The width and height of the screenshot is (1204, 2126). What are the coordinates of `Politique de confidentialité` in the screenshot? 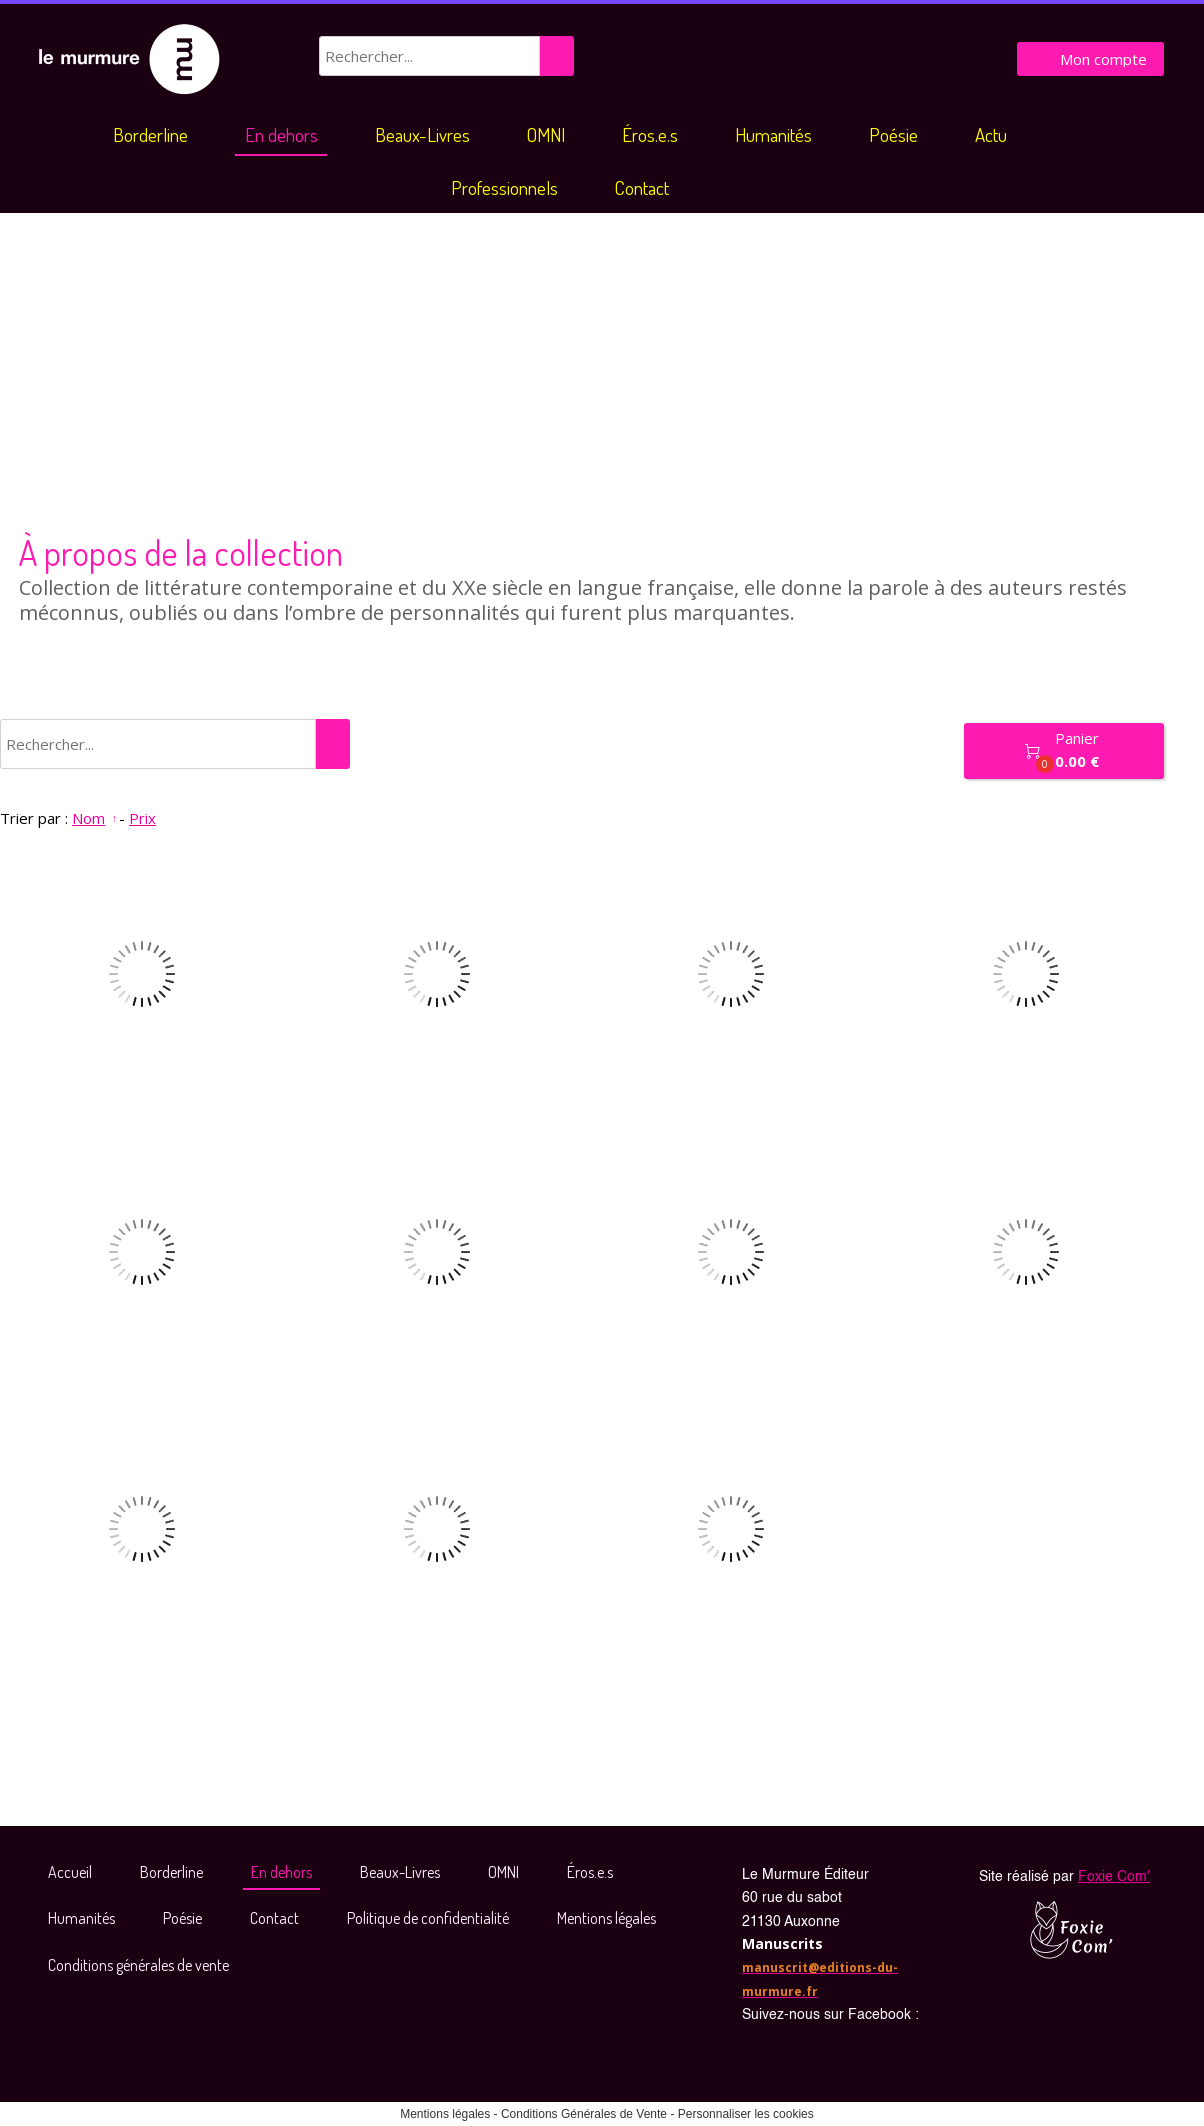 It's located at (428, 1918).